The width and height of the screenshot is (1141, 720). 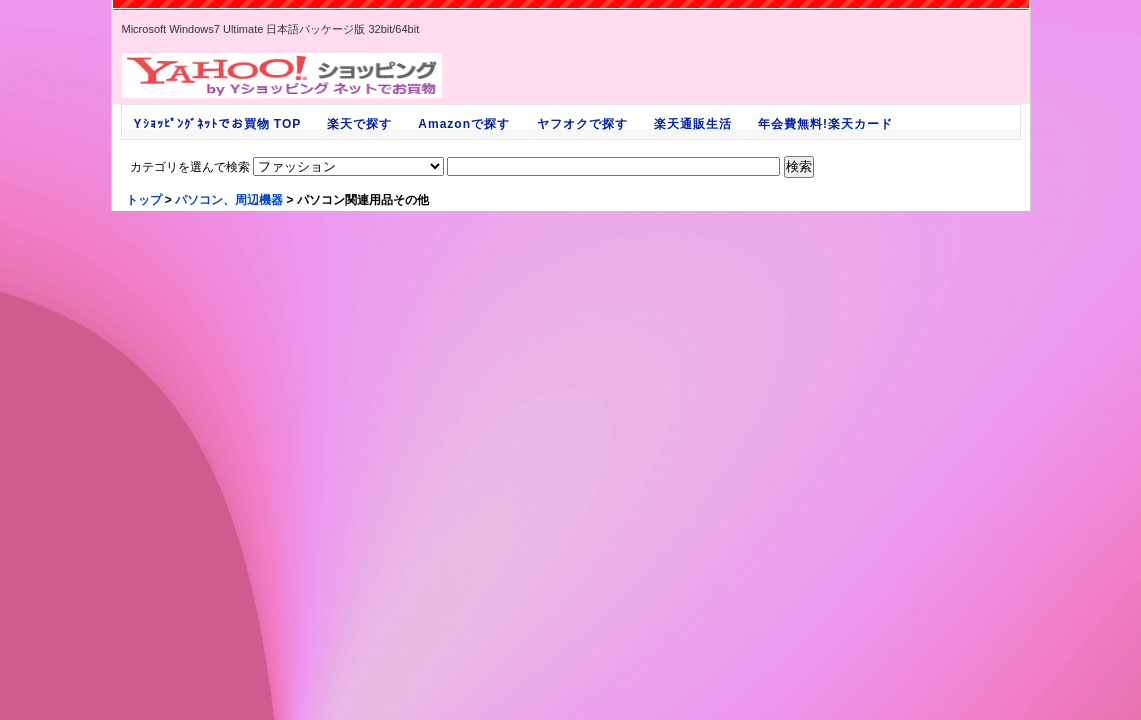 I want to click on パソコン、周辺機器, so click(x=229, y=200).